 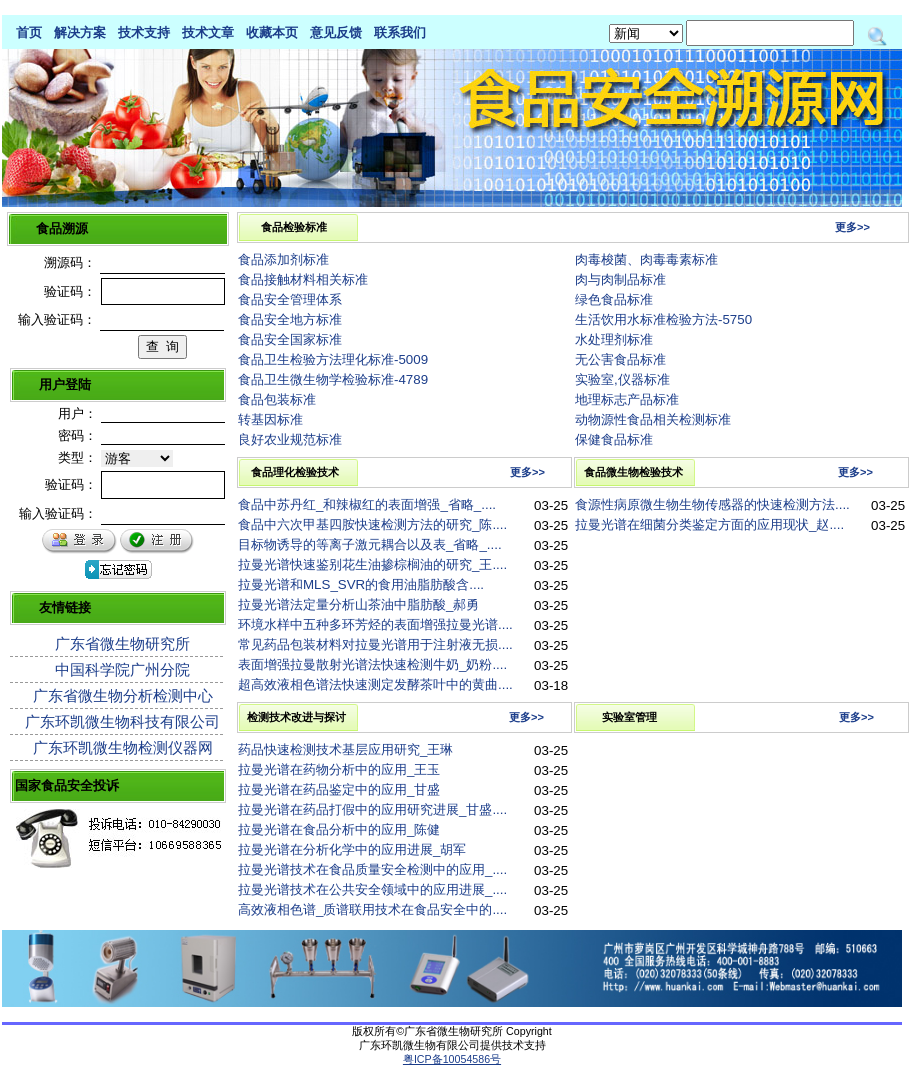 What do you see at coordinates (361, 584) in the screenshot?
I see `拉曼光谱和MLS_SVR的食用油脂肪酸含....` at bounding box center [361, 584].